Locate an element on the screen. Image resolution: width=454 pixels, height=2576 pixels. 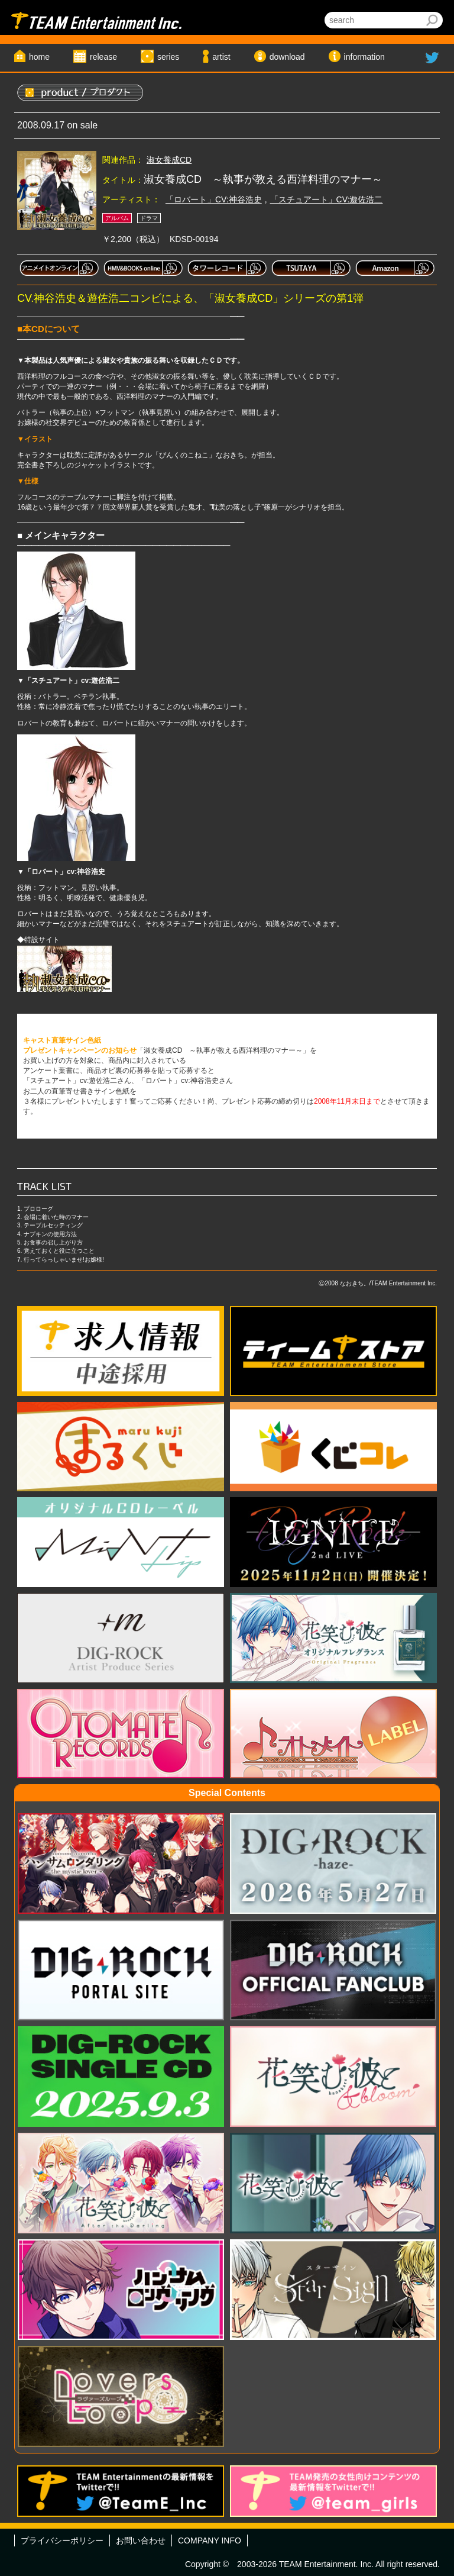
COMPANY INFO is located at coordinates (209, 2540).